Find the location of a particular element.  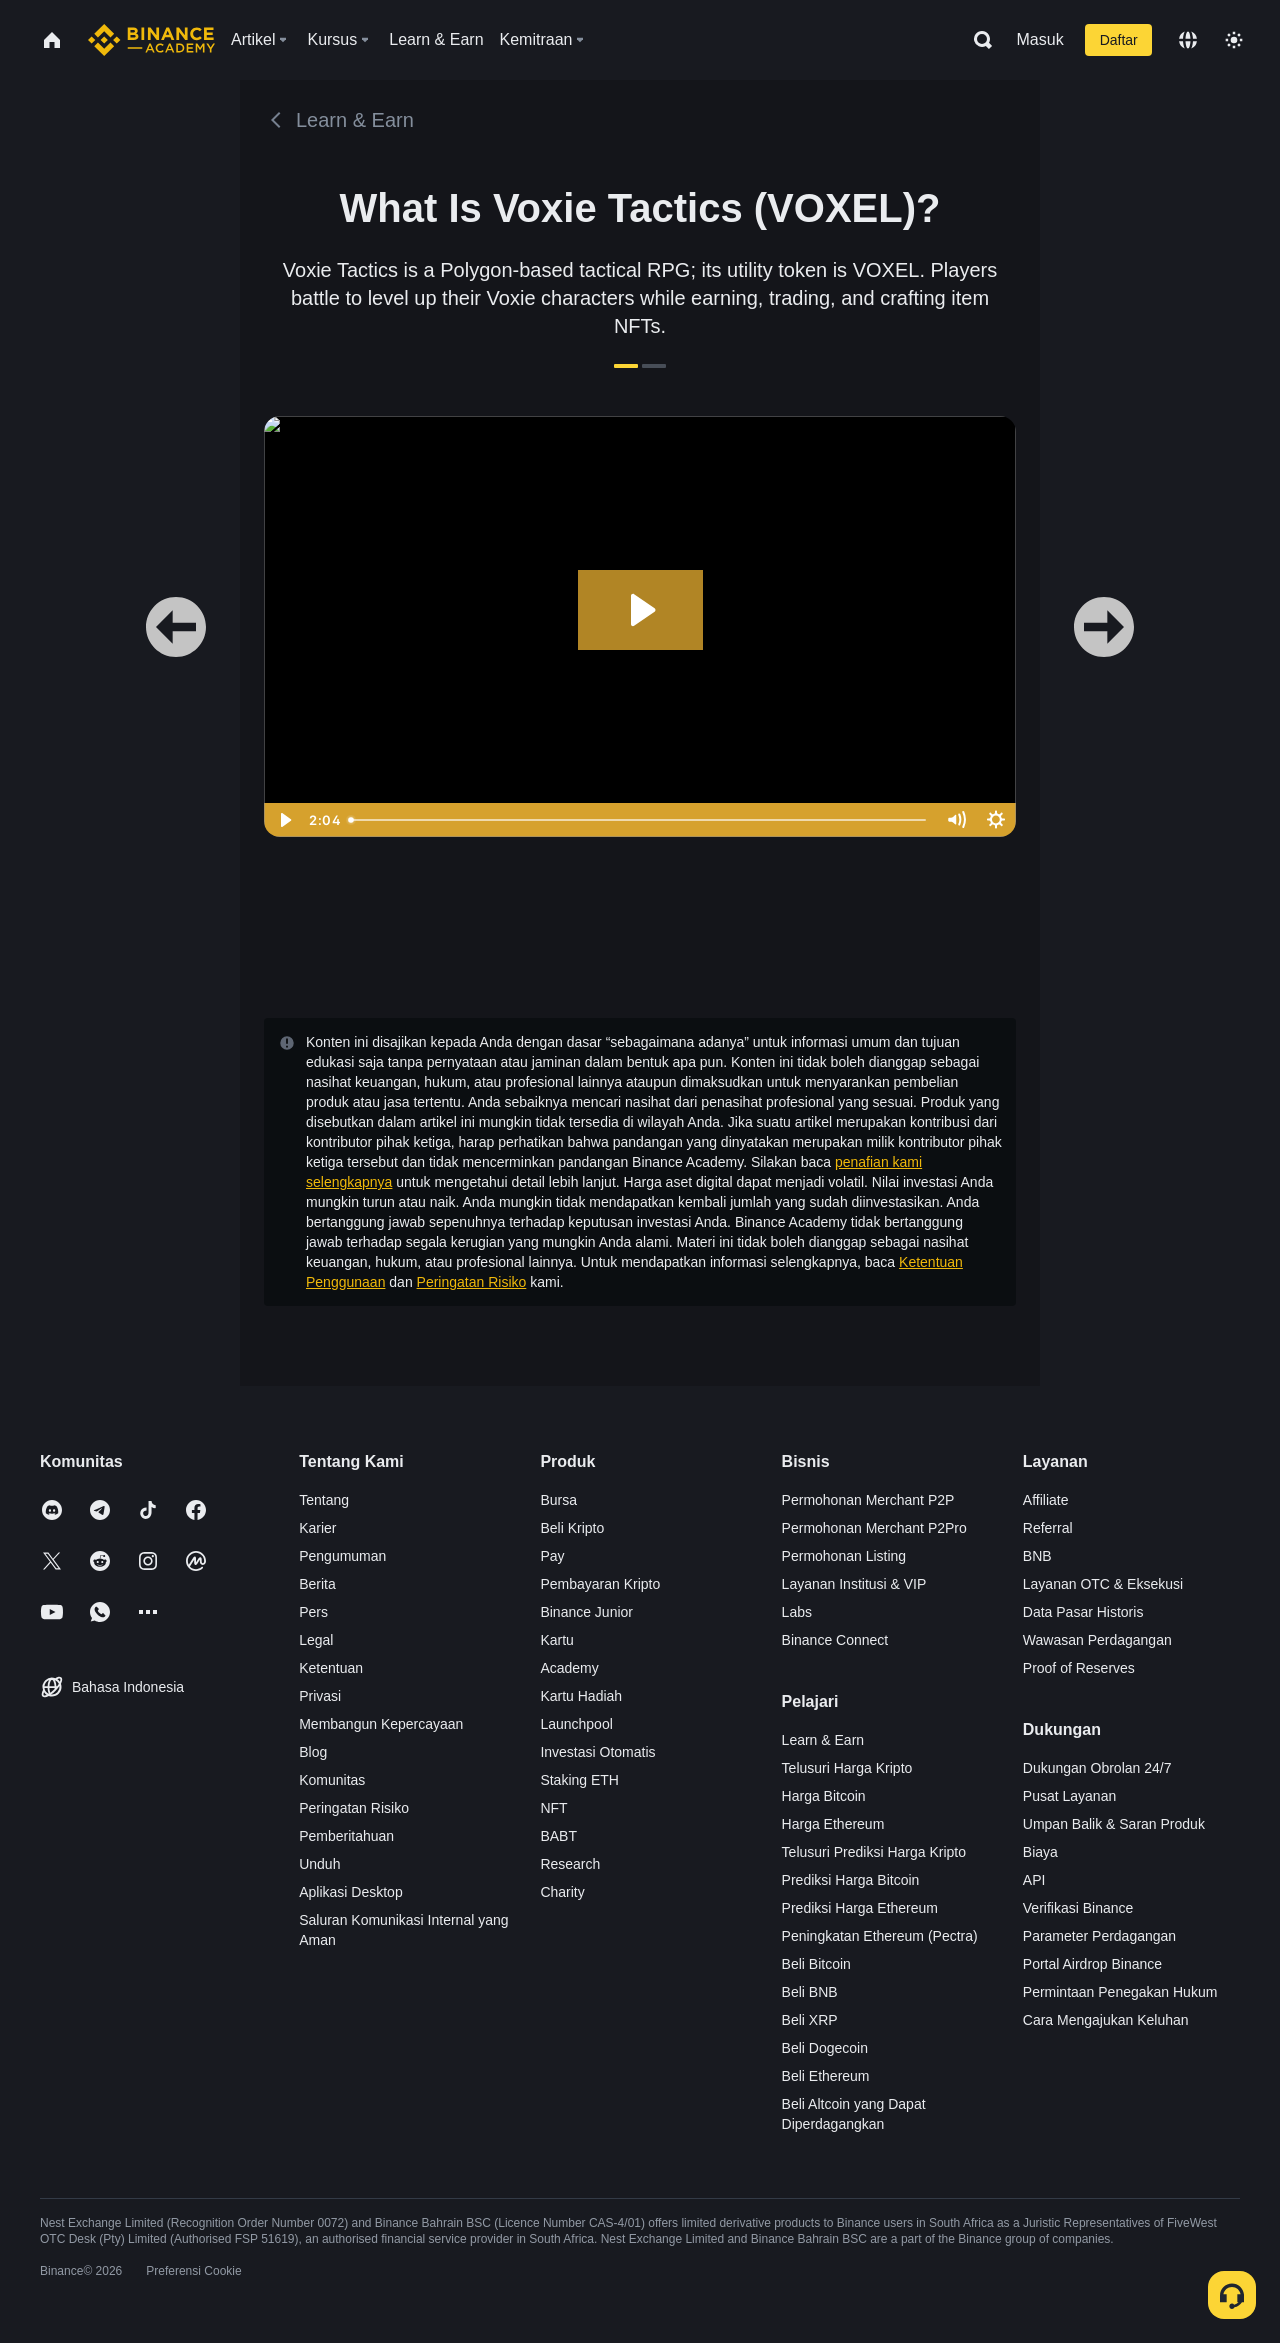

Dukungan Obrolan 24/7 is located at coordinates (1097, 1768).